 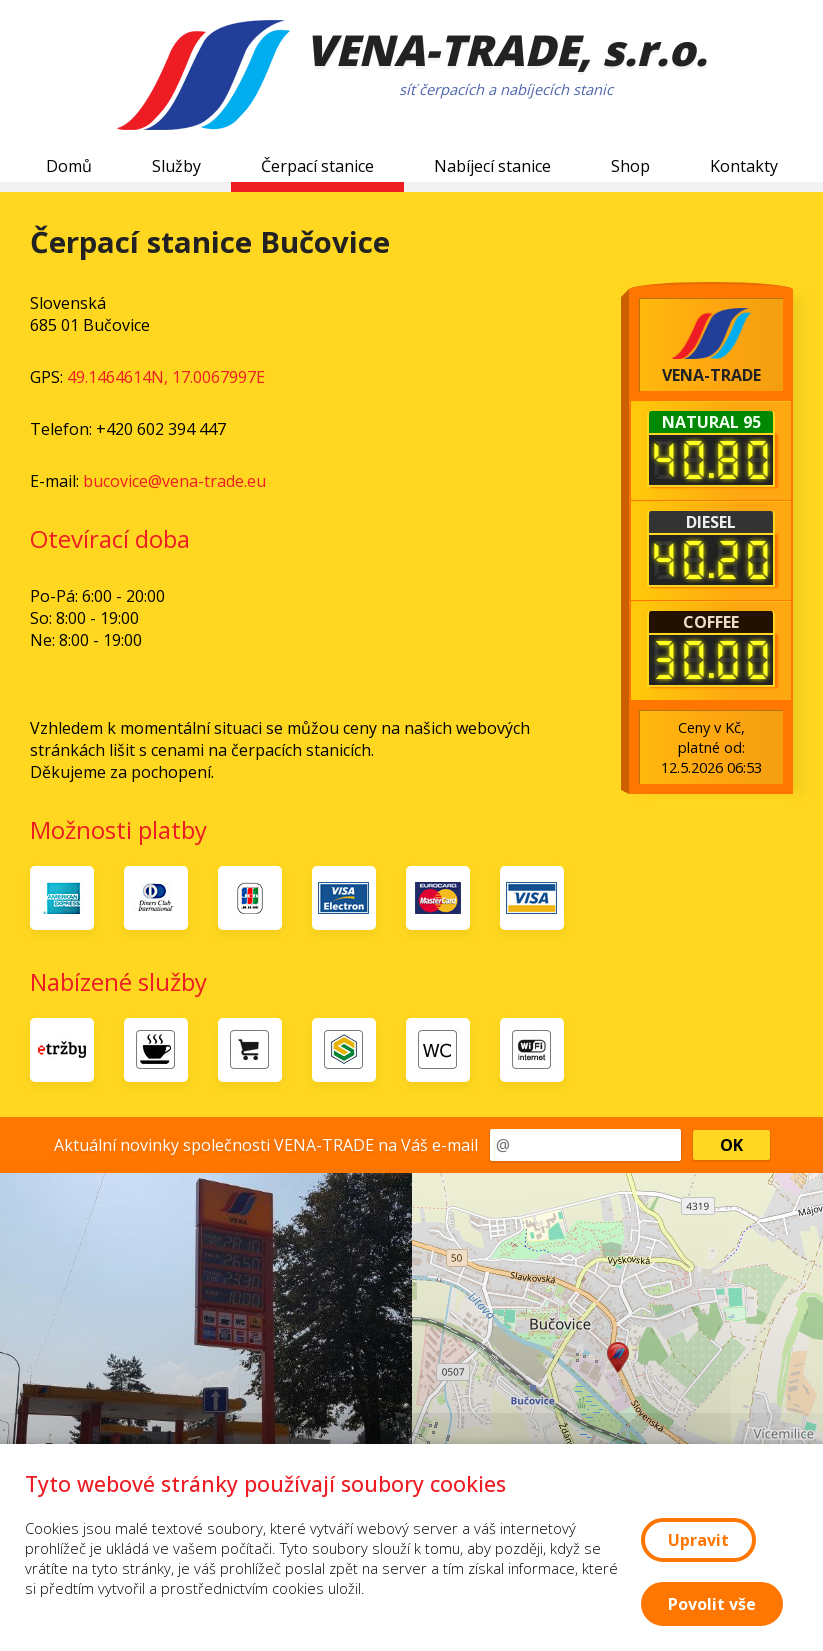 I want to click on Nabíjecí stanice, so click(x=492, y=166).